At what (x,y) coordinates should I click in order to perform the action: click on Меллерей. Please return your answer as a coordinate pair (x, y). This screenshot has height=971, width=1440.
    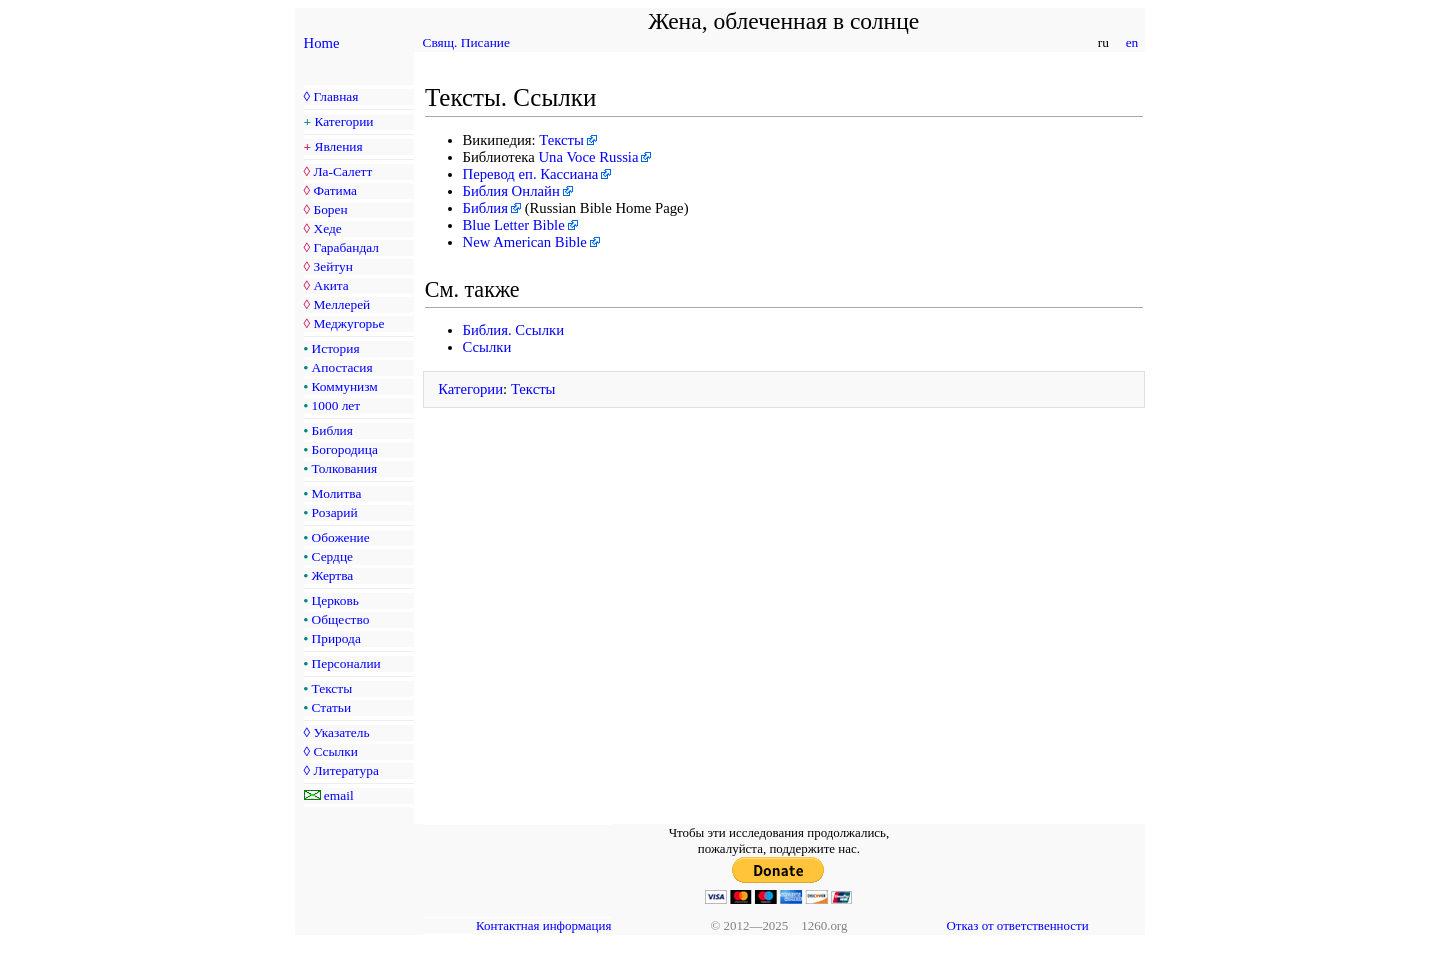
    Looking at the image, I should click on (341, 304).